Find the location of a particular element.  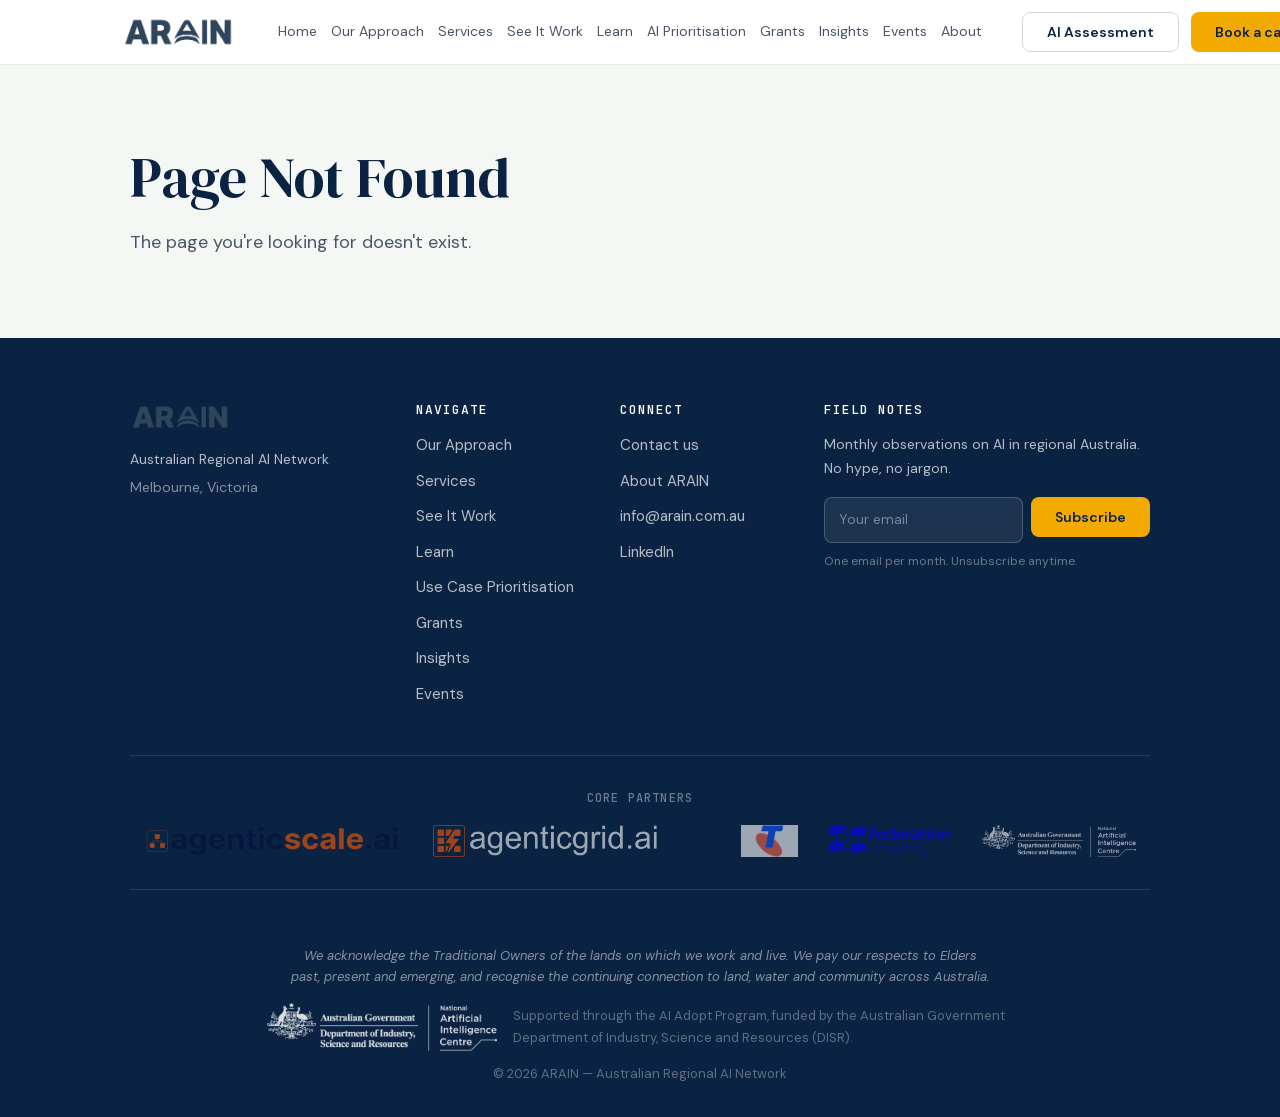

AI Assessment is located at coordinates (1100, 32).